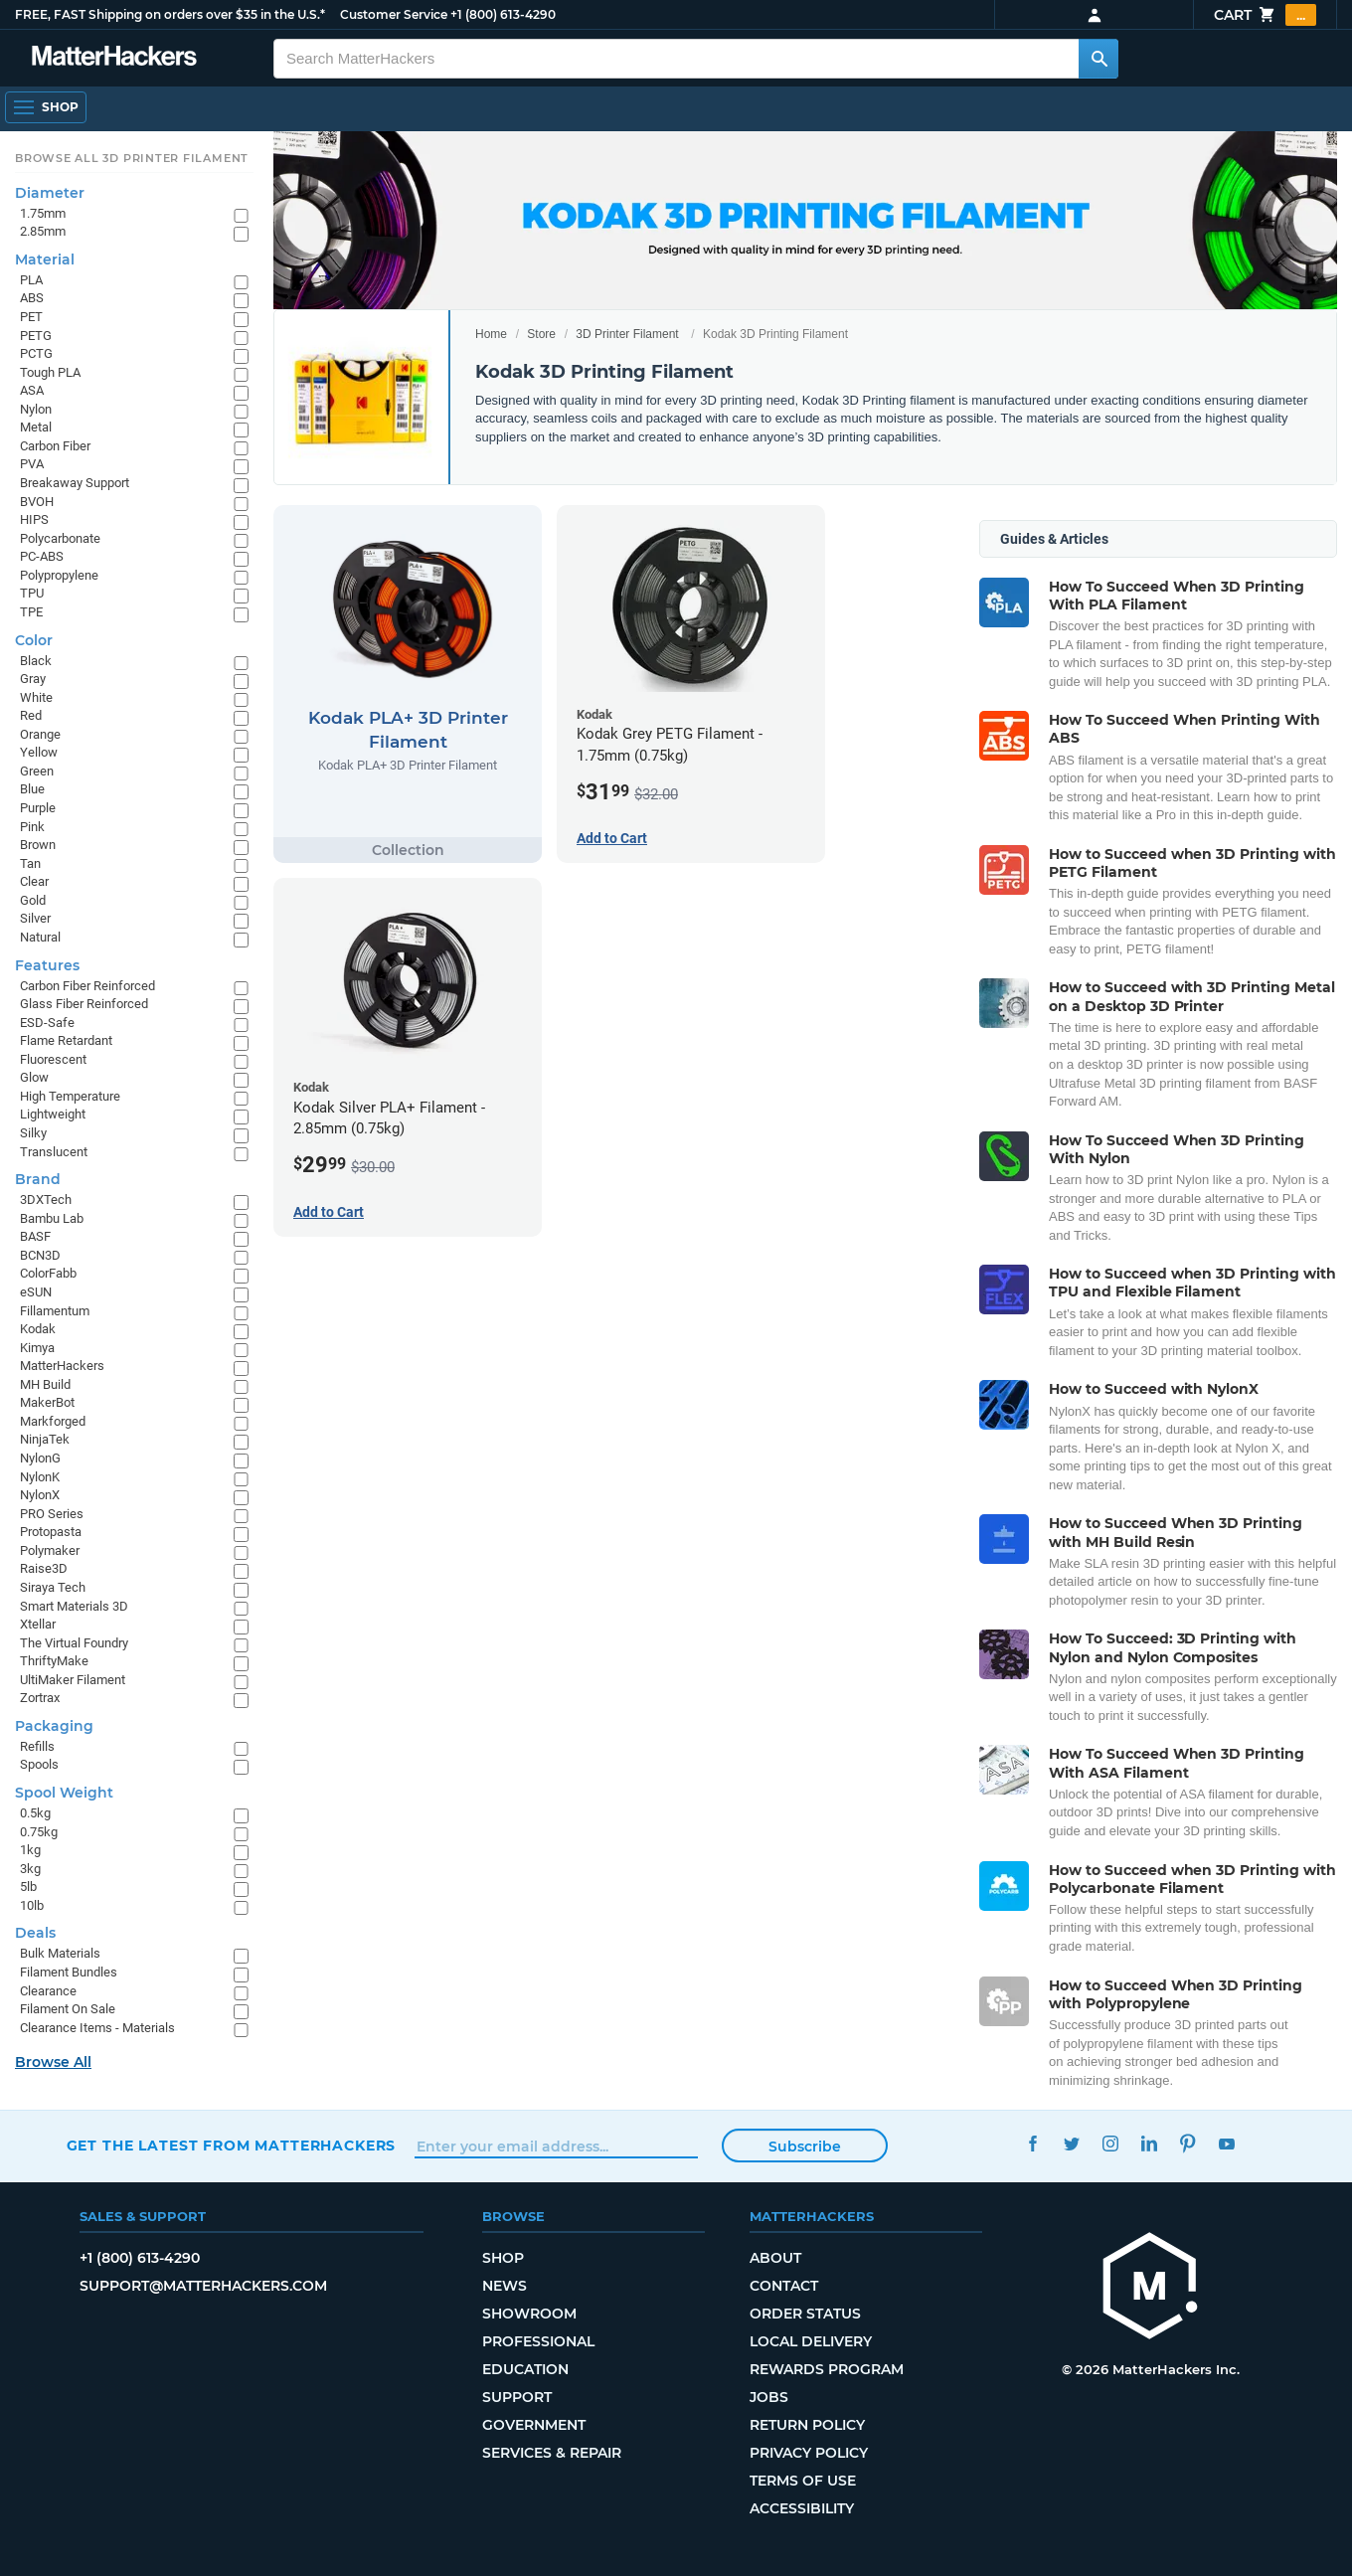 This screenshot has height=2576, width=1352. I want to click on Raise3D, so click(44, 1568).